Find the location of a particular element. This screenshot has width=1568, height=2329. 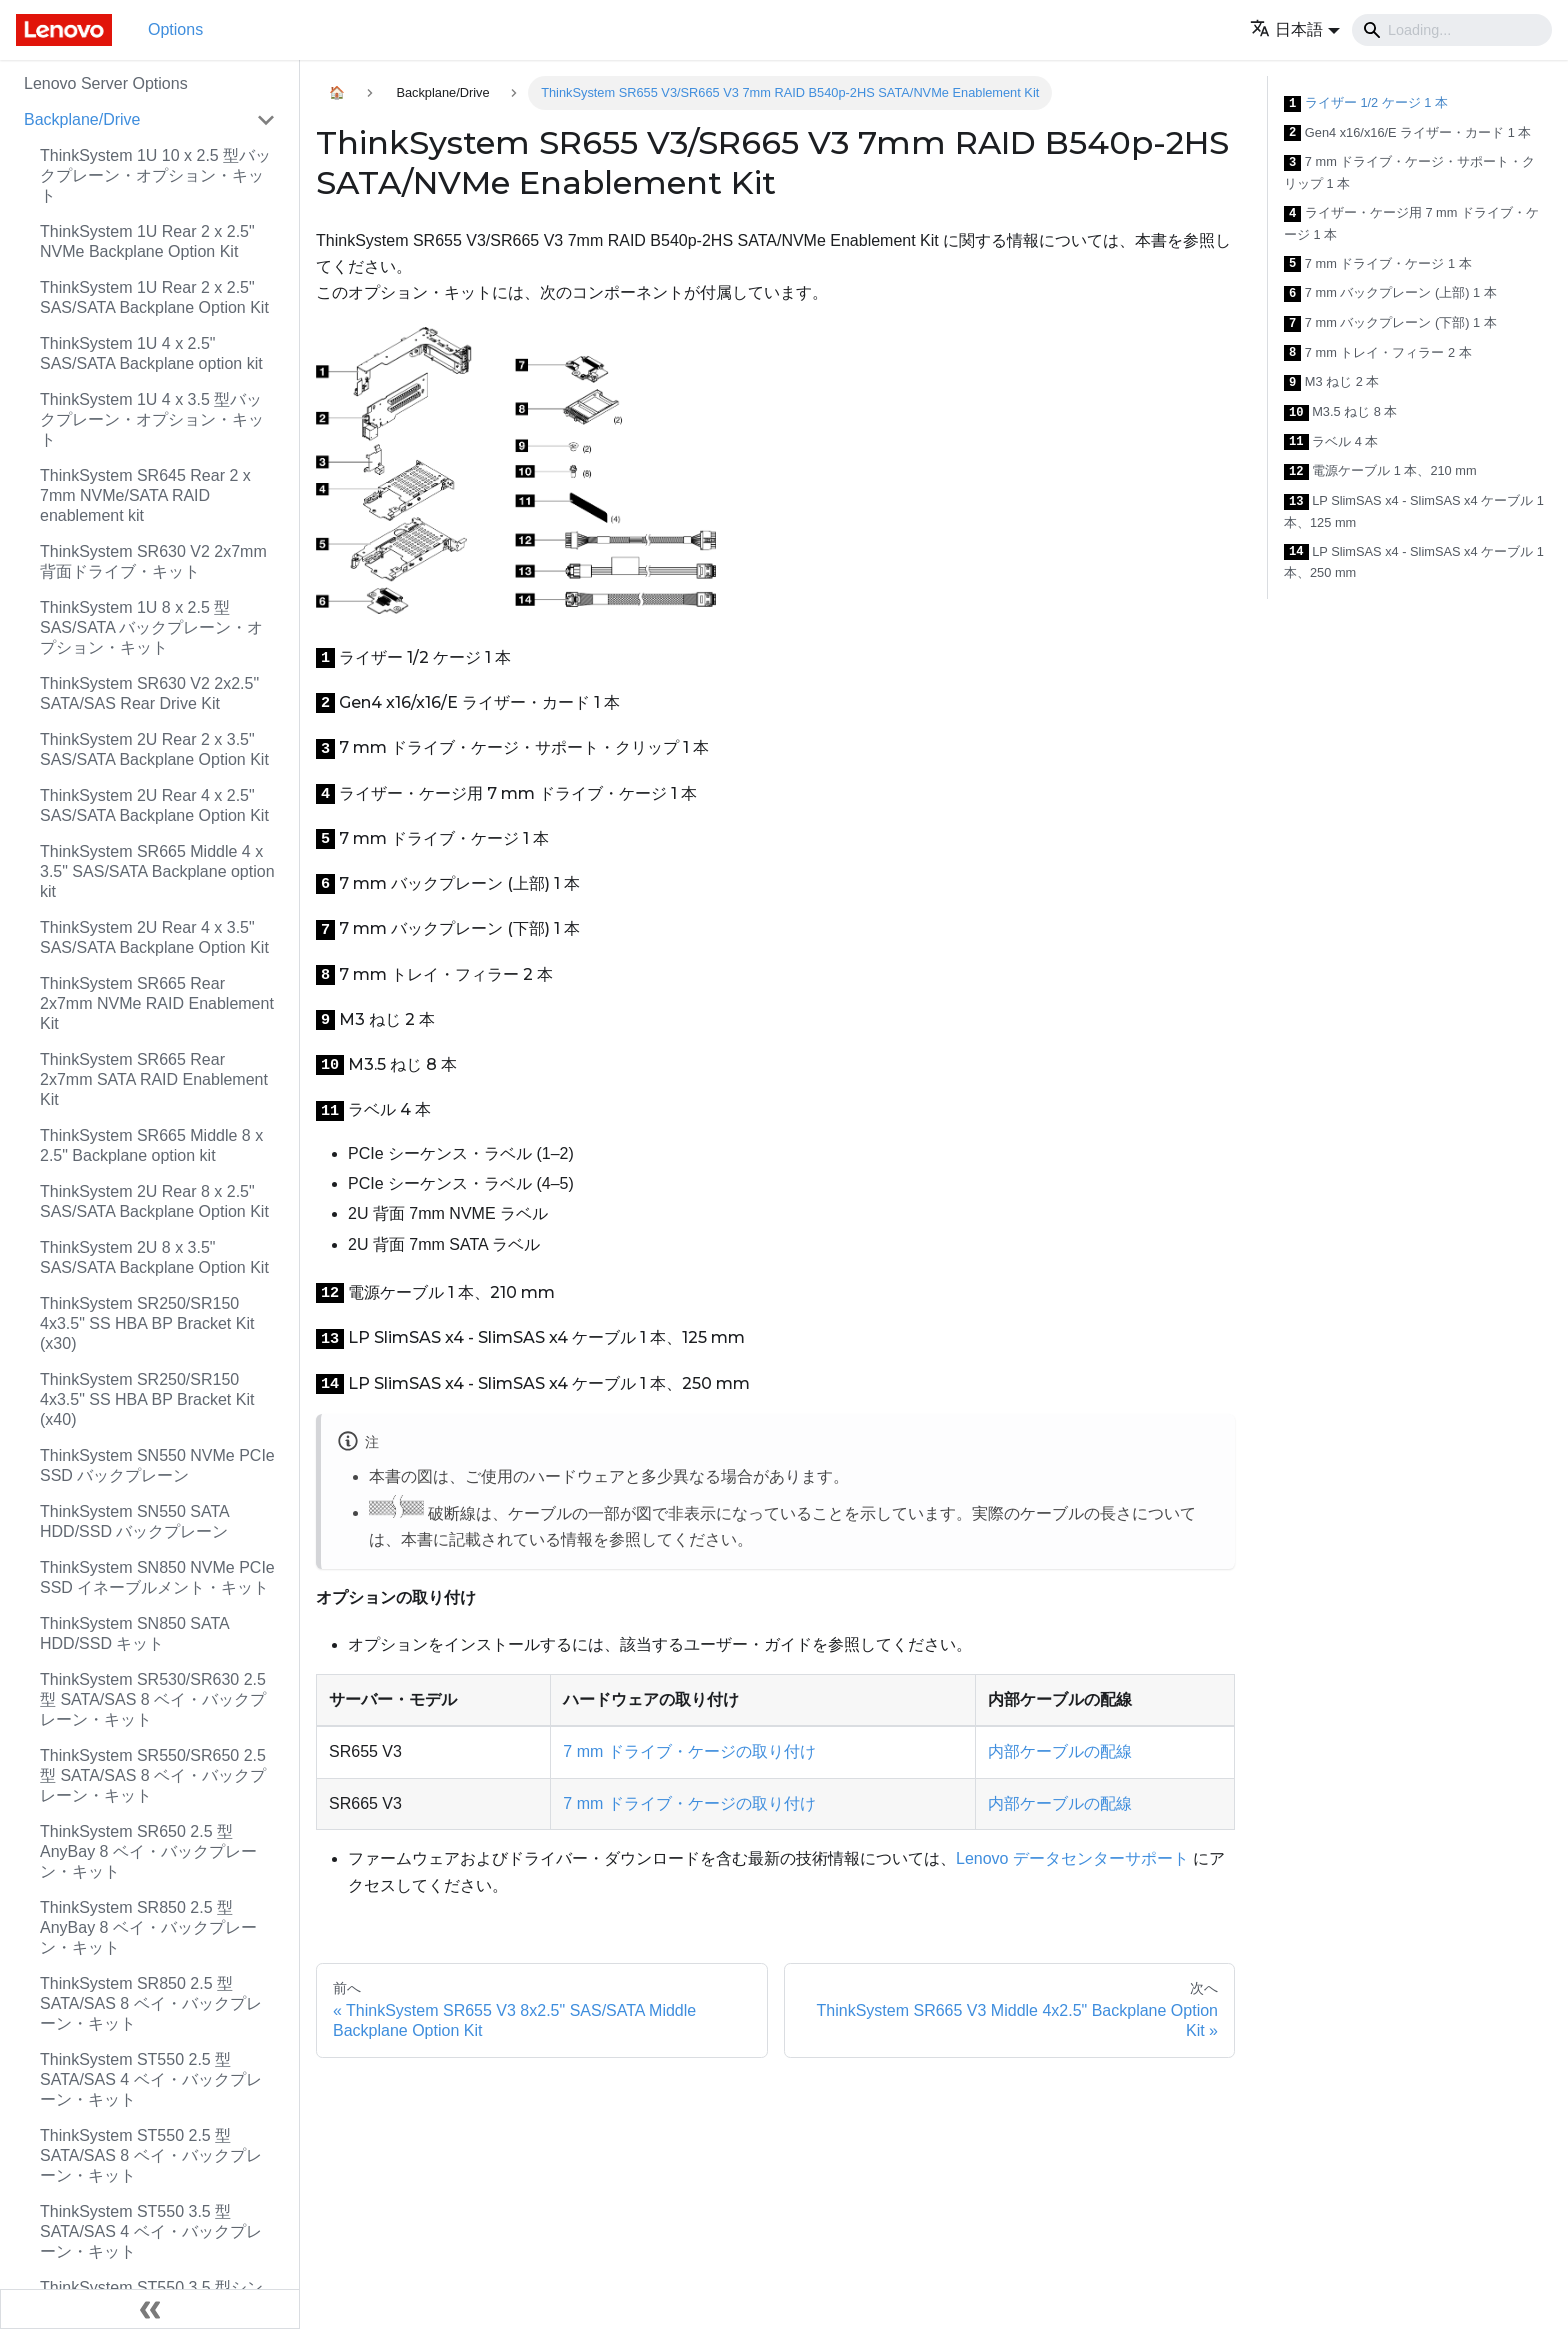

ThinkSystem SR665 Rear 2x7mm NVMe RAID Enablement Kit is located at coordinates (157, 1003).